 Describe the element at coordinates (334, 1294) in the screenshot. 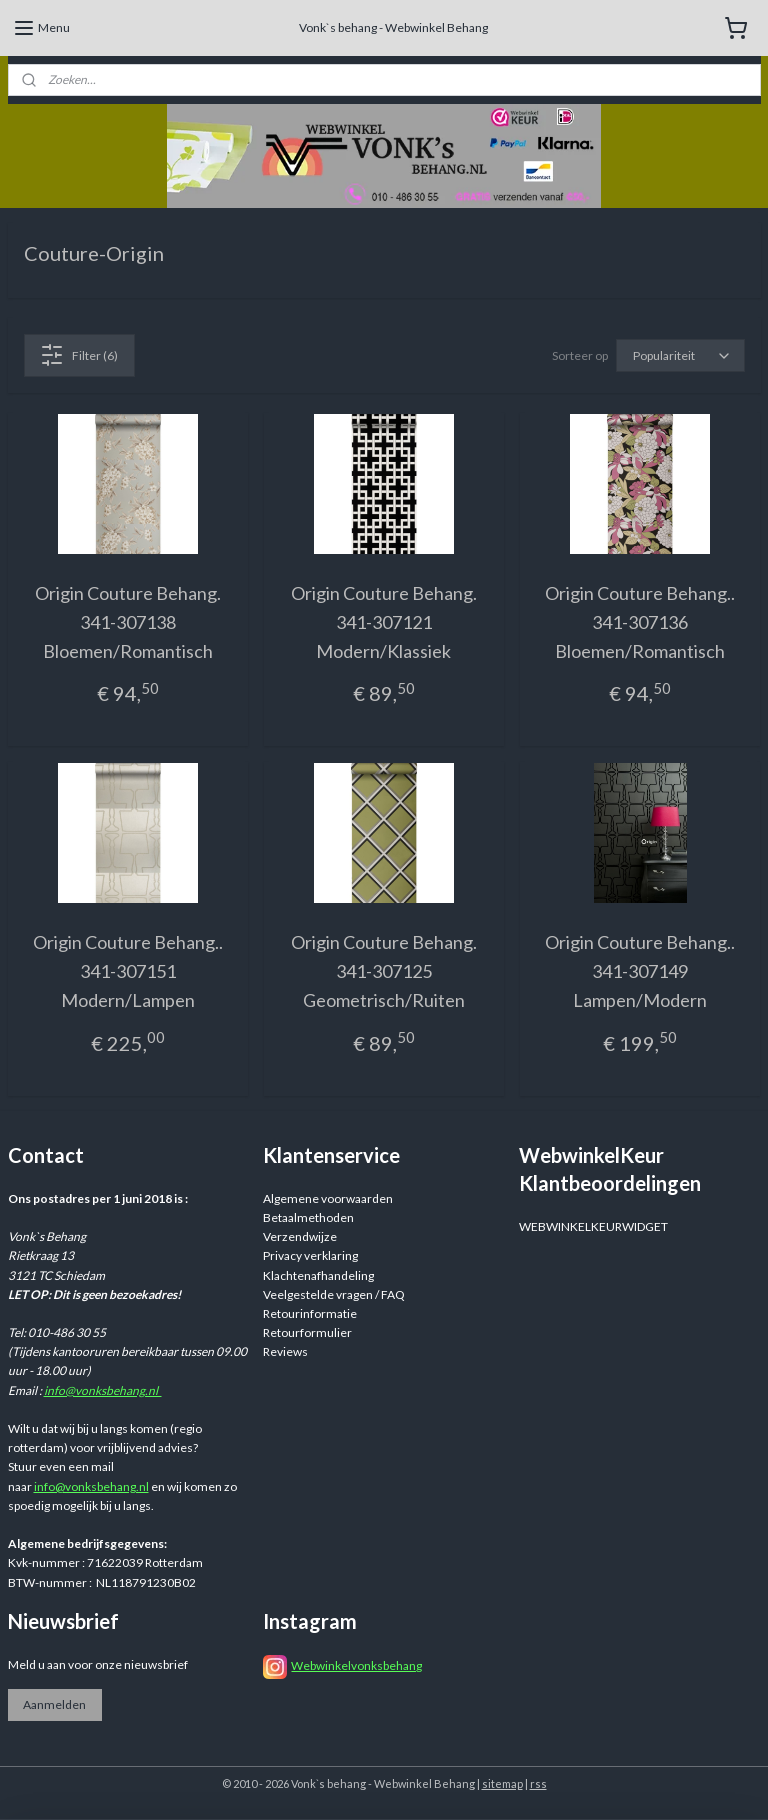

I see `Veelgestelde vragen / FAQ` at that location.